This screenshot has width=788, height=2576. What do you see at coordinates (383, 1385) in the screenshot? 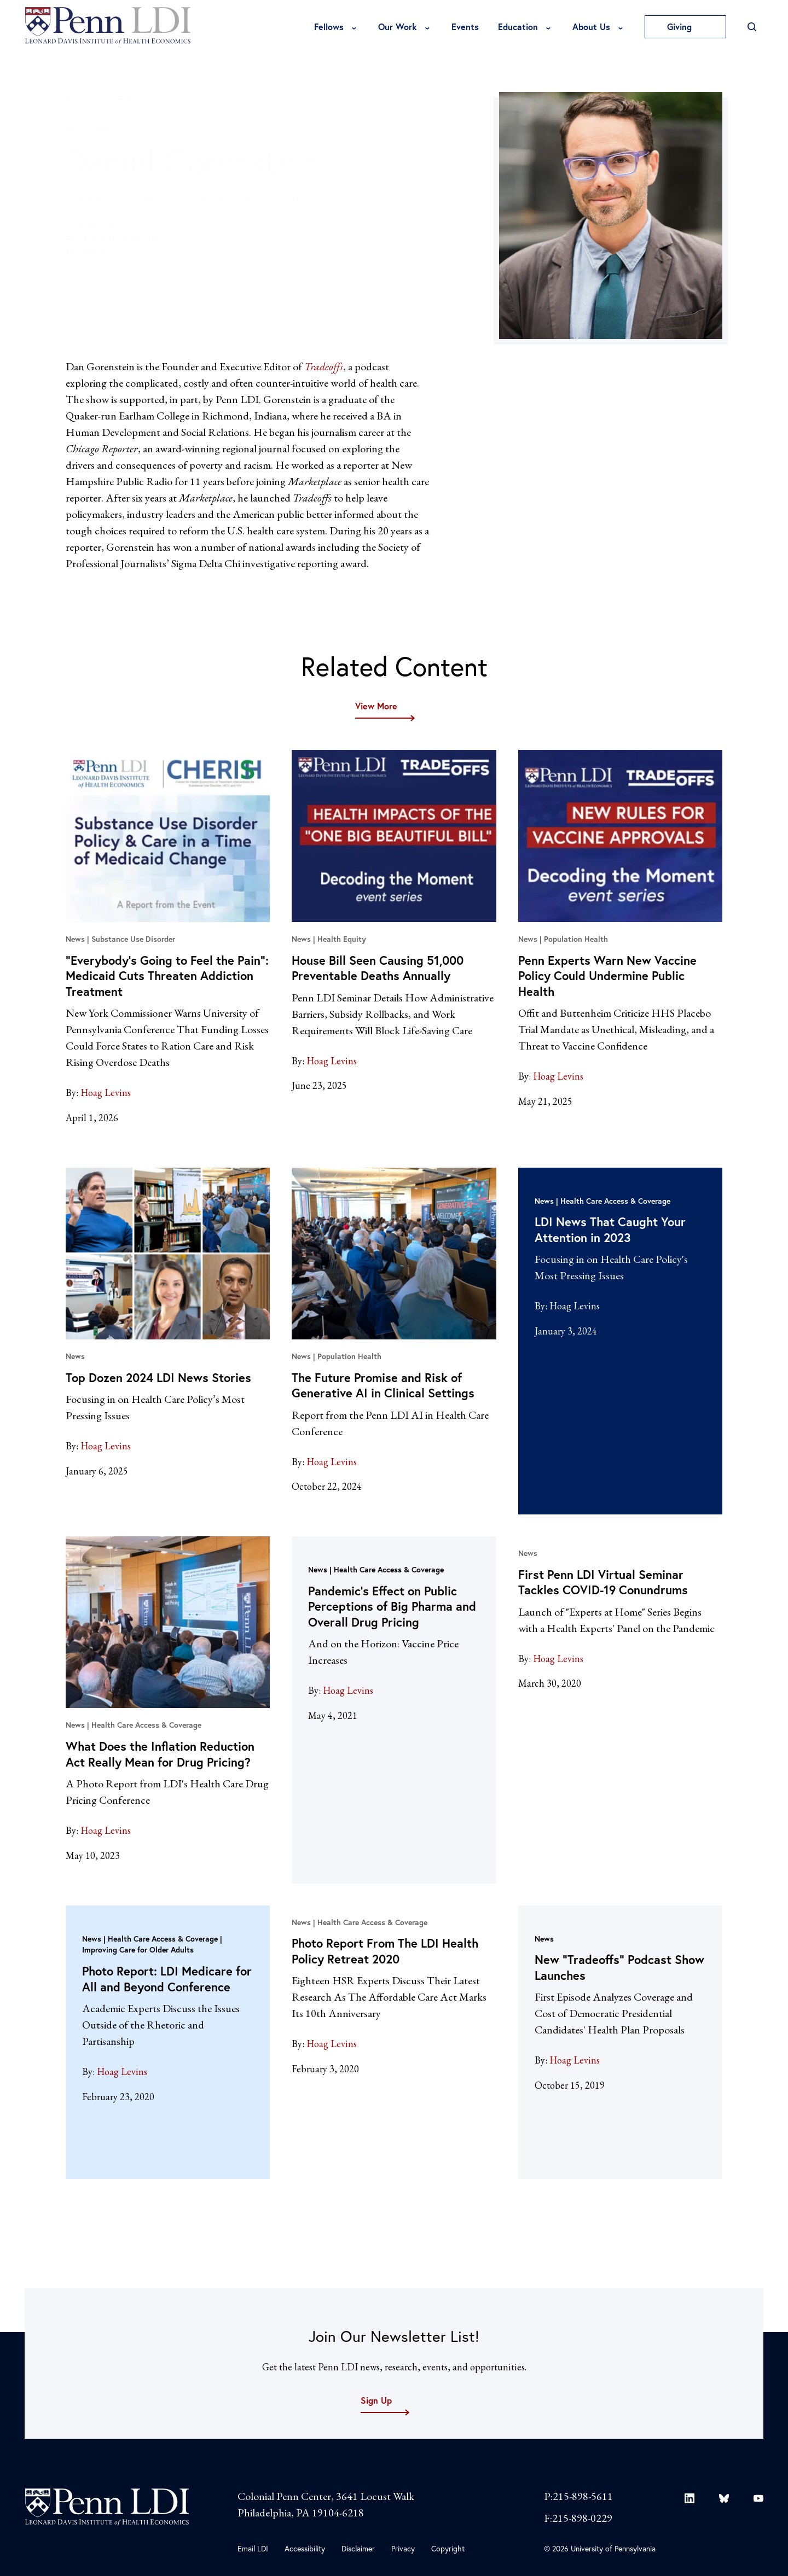
I see `The Future Promise and Risk of Generative AI in Clinical Settings` at bounding box center [383, 1385].